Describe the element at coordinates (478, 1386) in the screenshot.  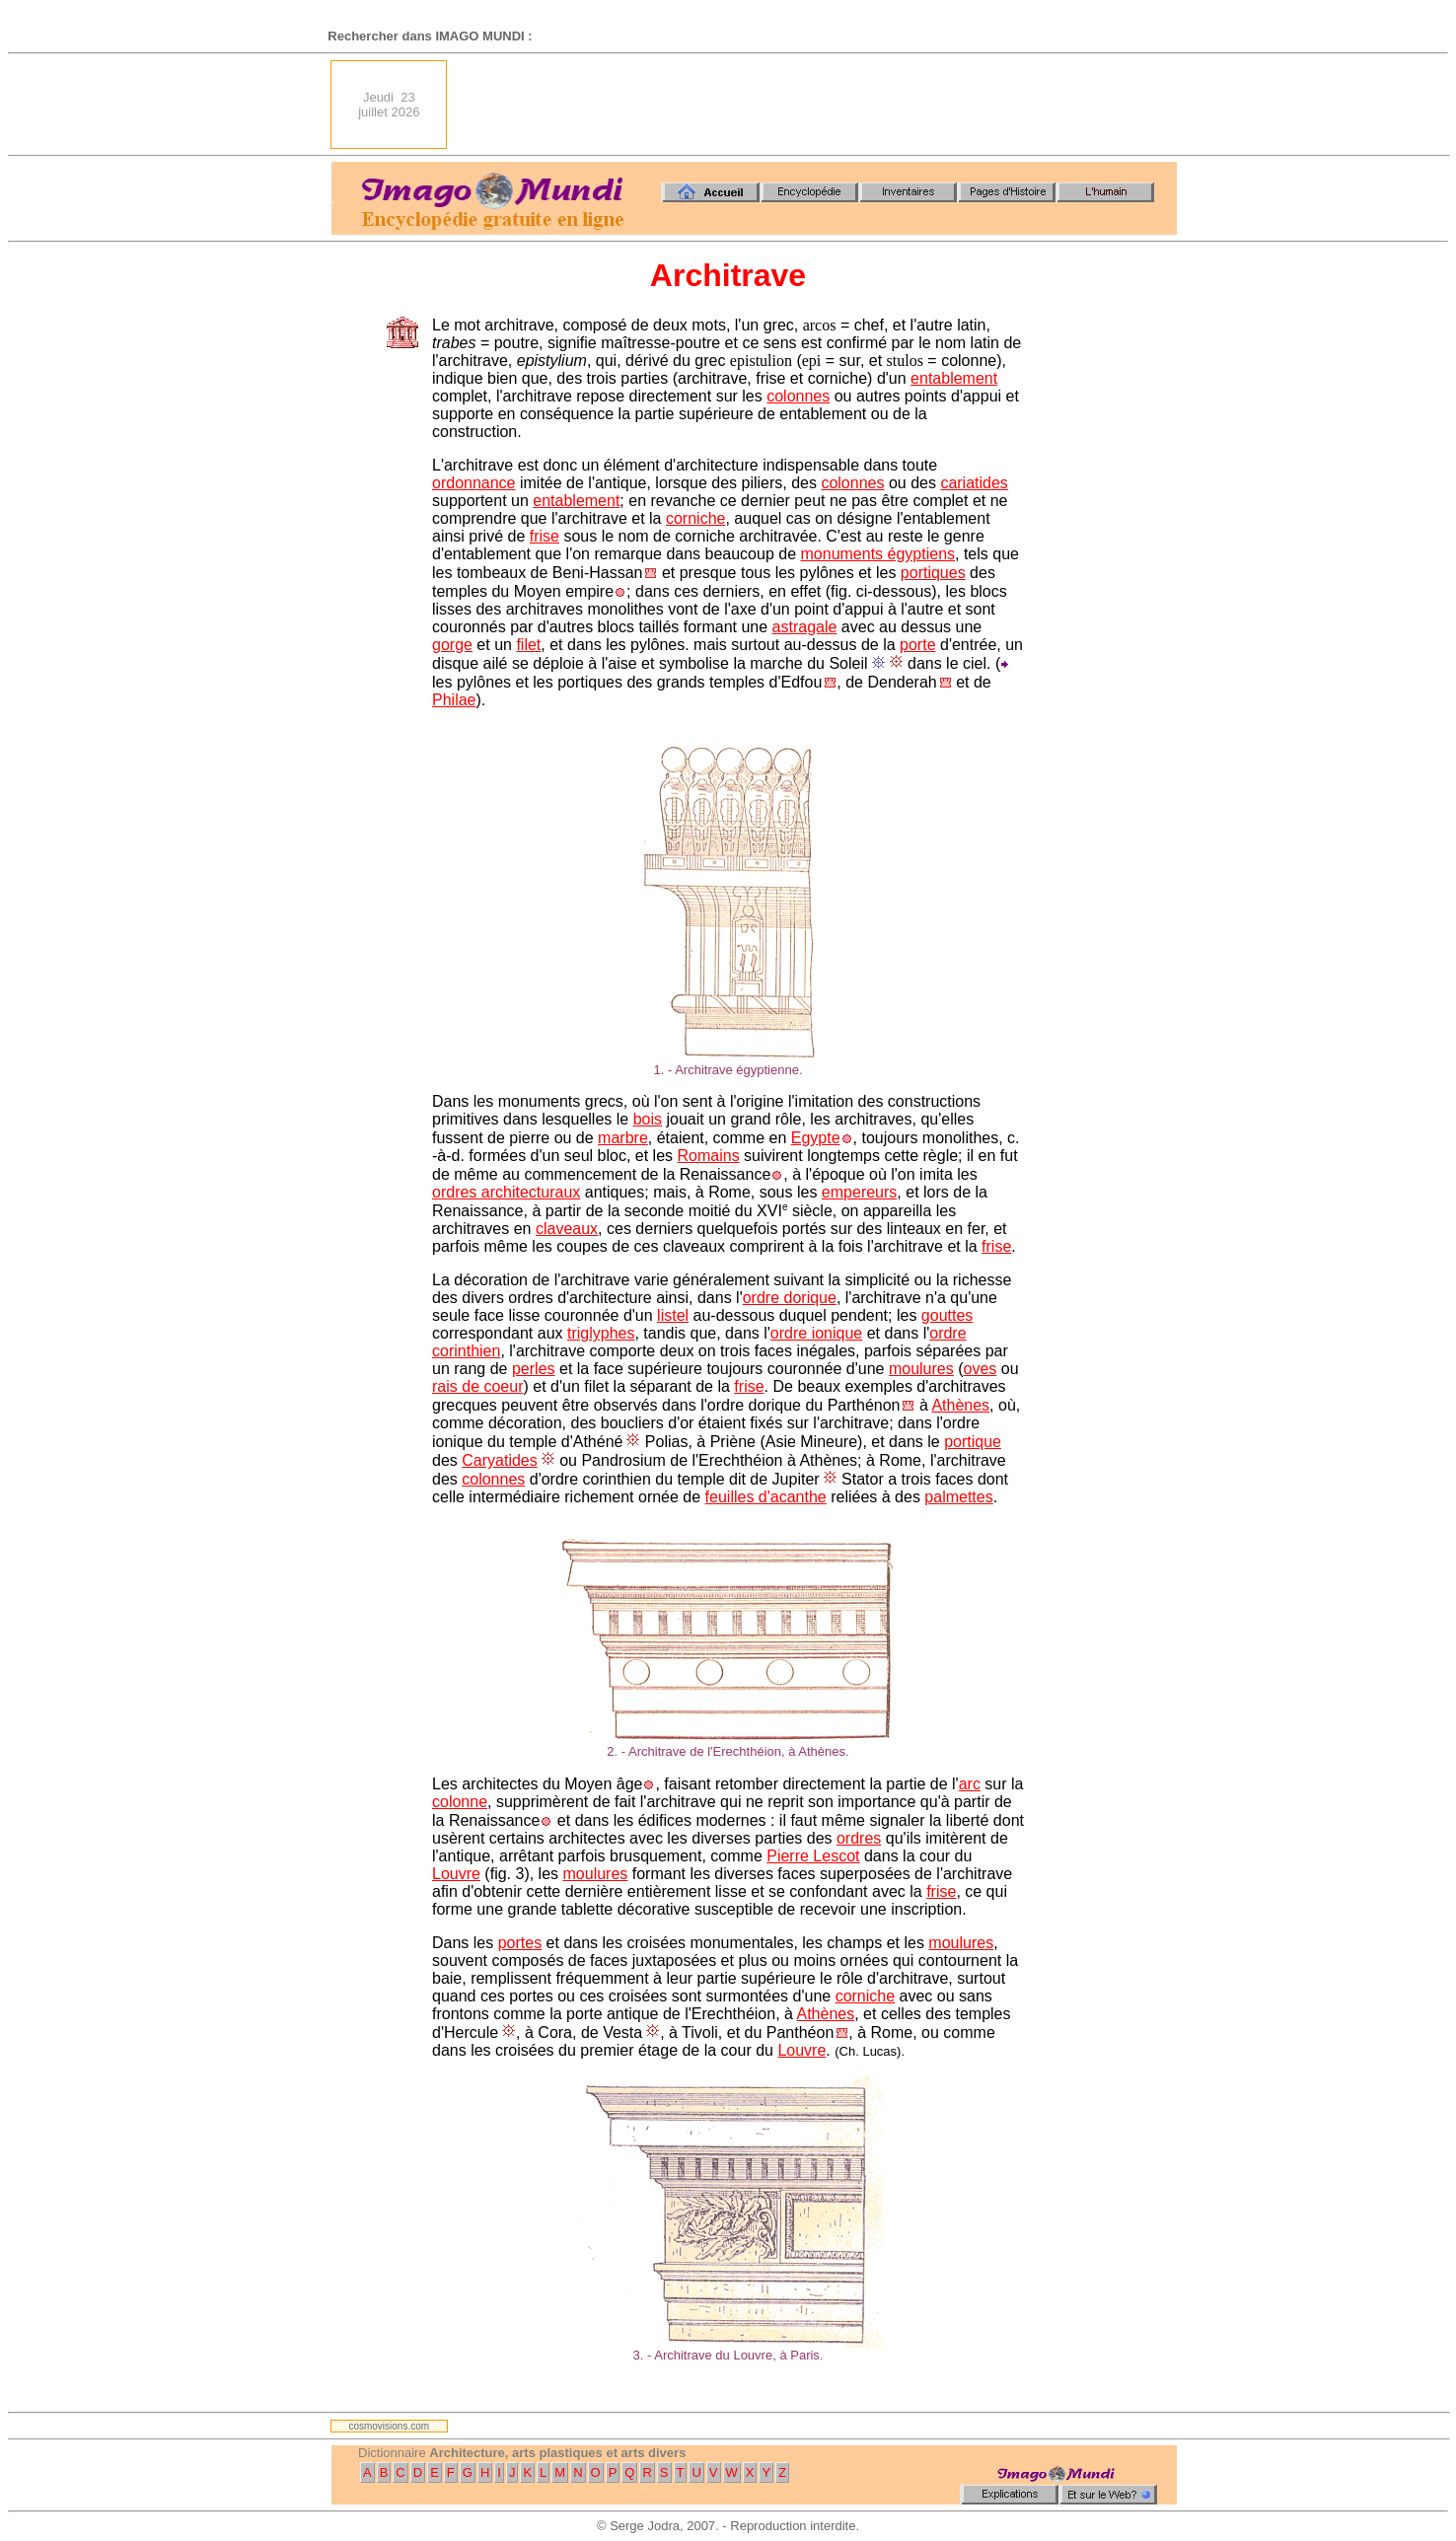
I see `rais de coeur` at that location.